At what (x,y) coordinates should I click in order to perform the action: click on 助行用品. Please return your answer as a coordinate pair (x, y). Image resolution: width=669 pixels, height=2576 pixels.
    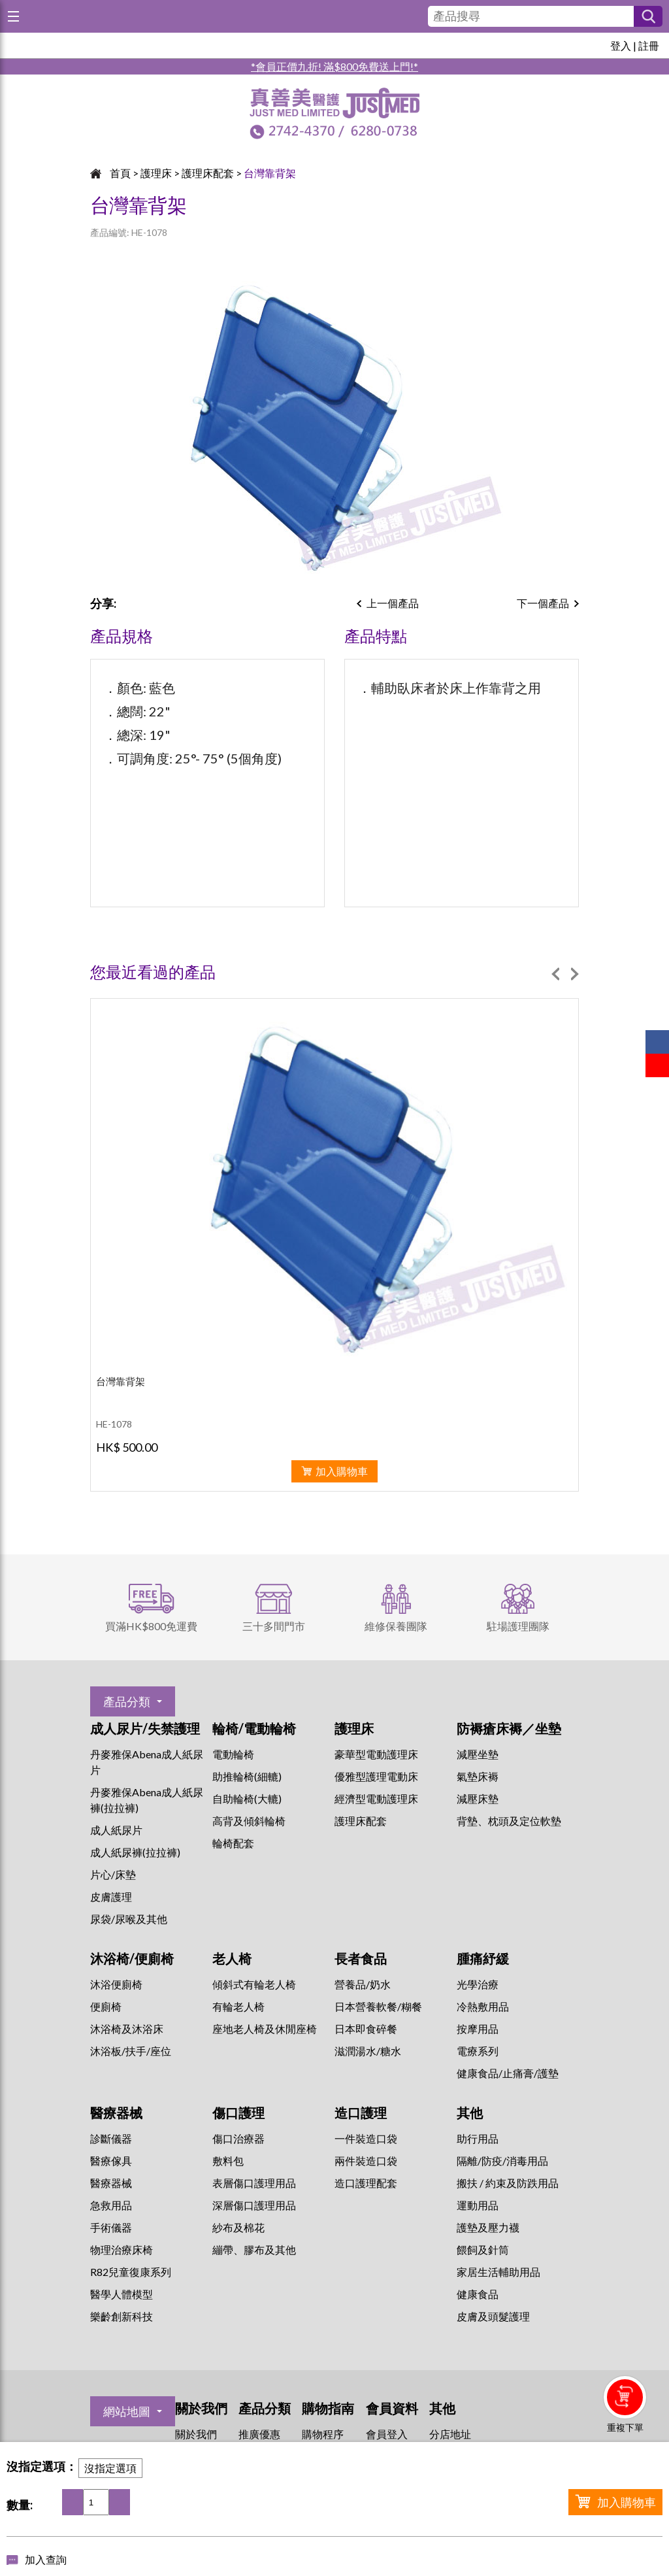
    Looking at the image, I should click on (477, 2138).